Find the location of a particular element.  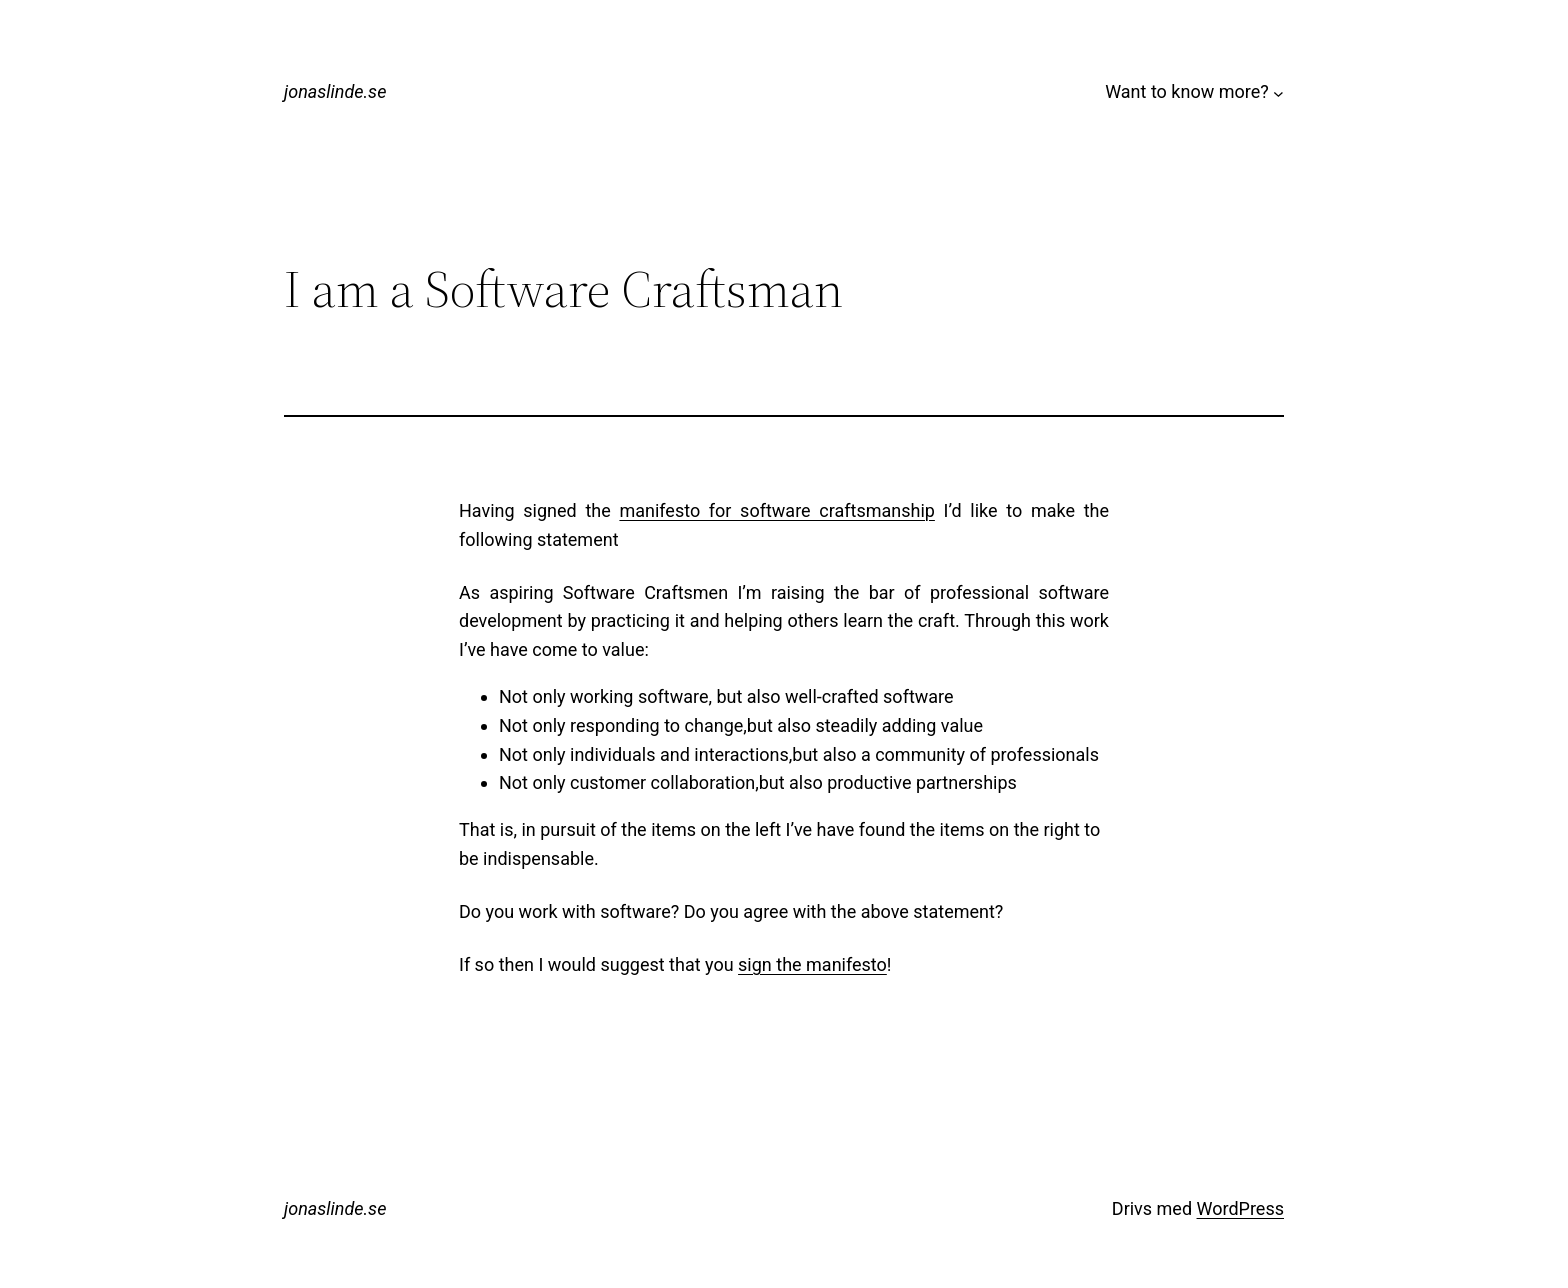

[Undermeny för Want to know more?] is located at coordinates (1278, 92).